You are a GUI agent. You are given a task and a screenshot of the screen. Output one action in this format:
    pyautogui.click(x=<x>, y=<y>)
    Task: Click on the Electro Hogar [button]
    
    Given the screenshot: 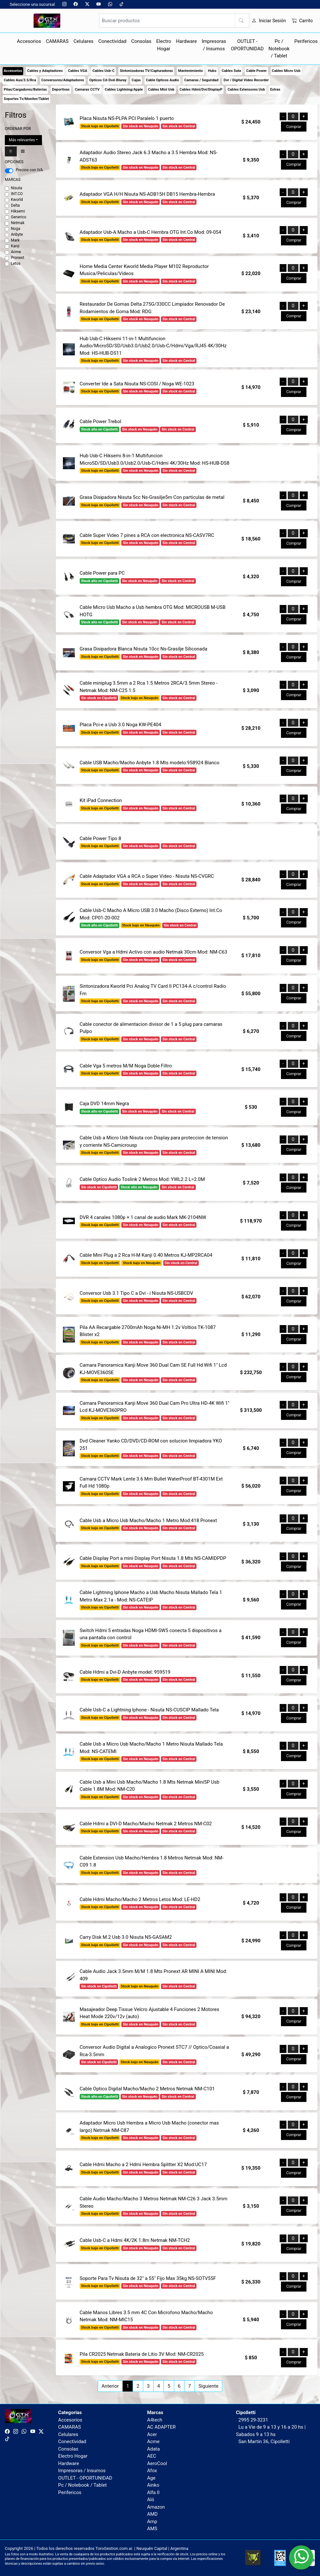 What is the action you would take?
    pyautogui.click(x=163, y=45)
    